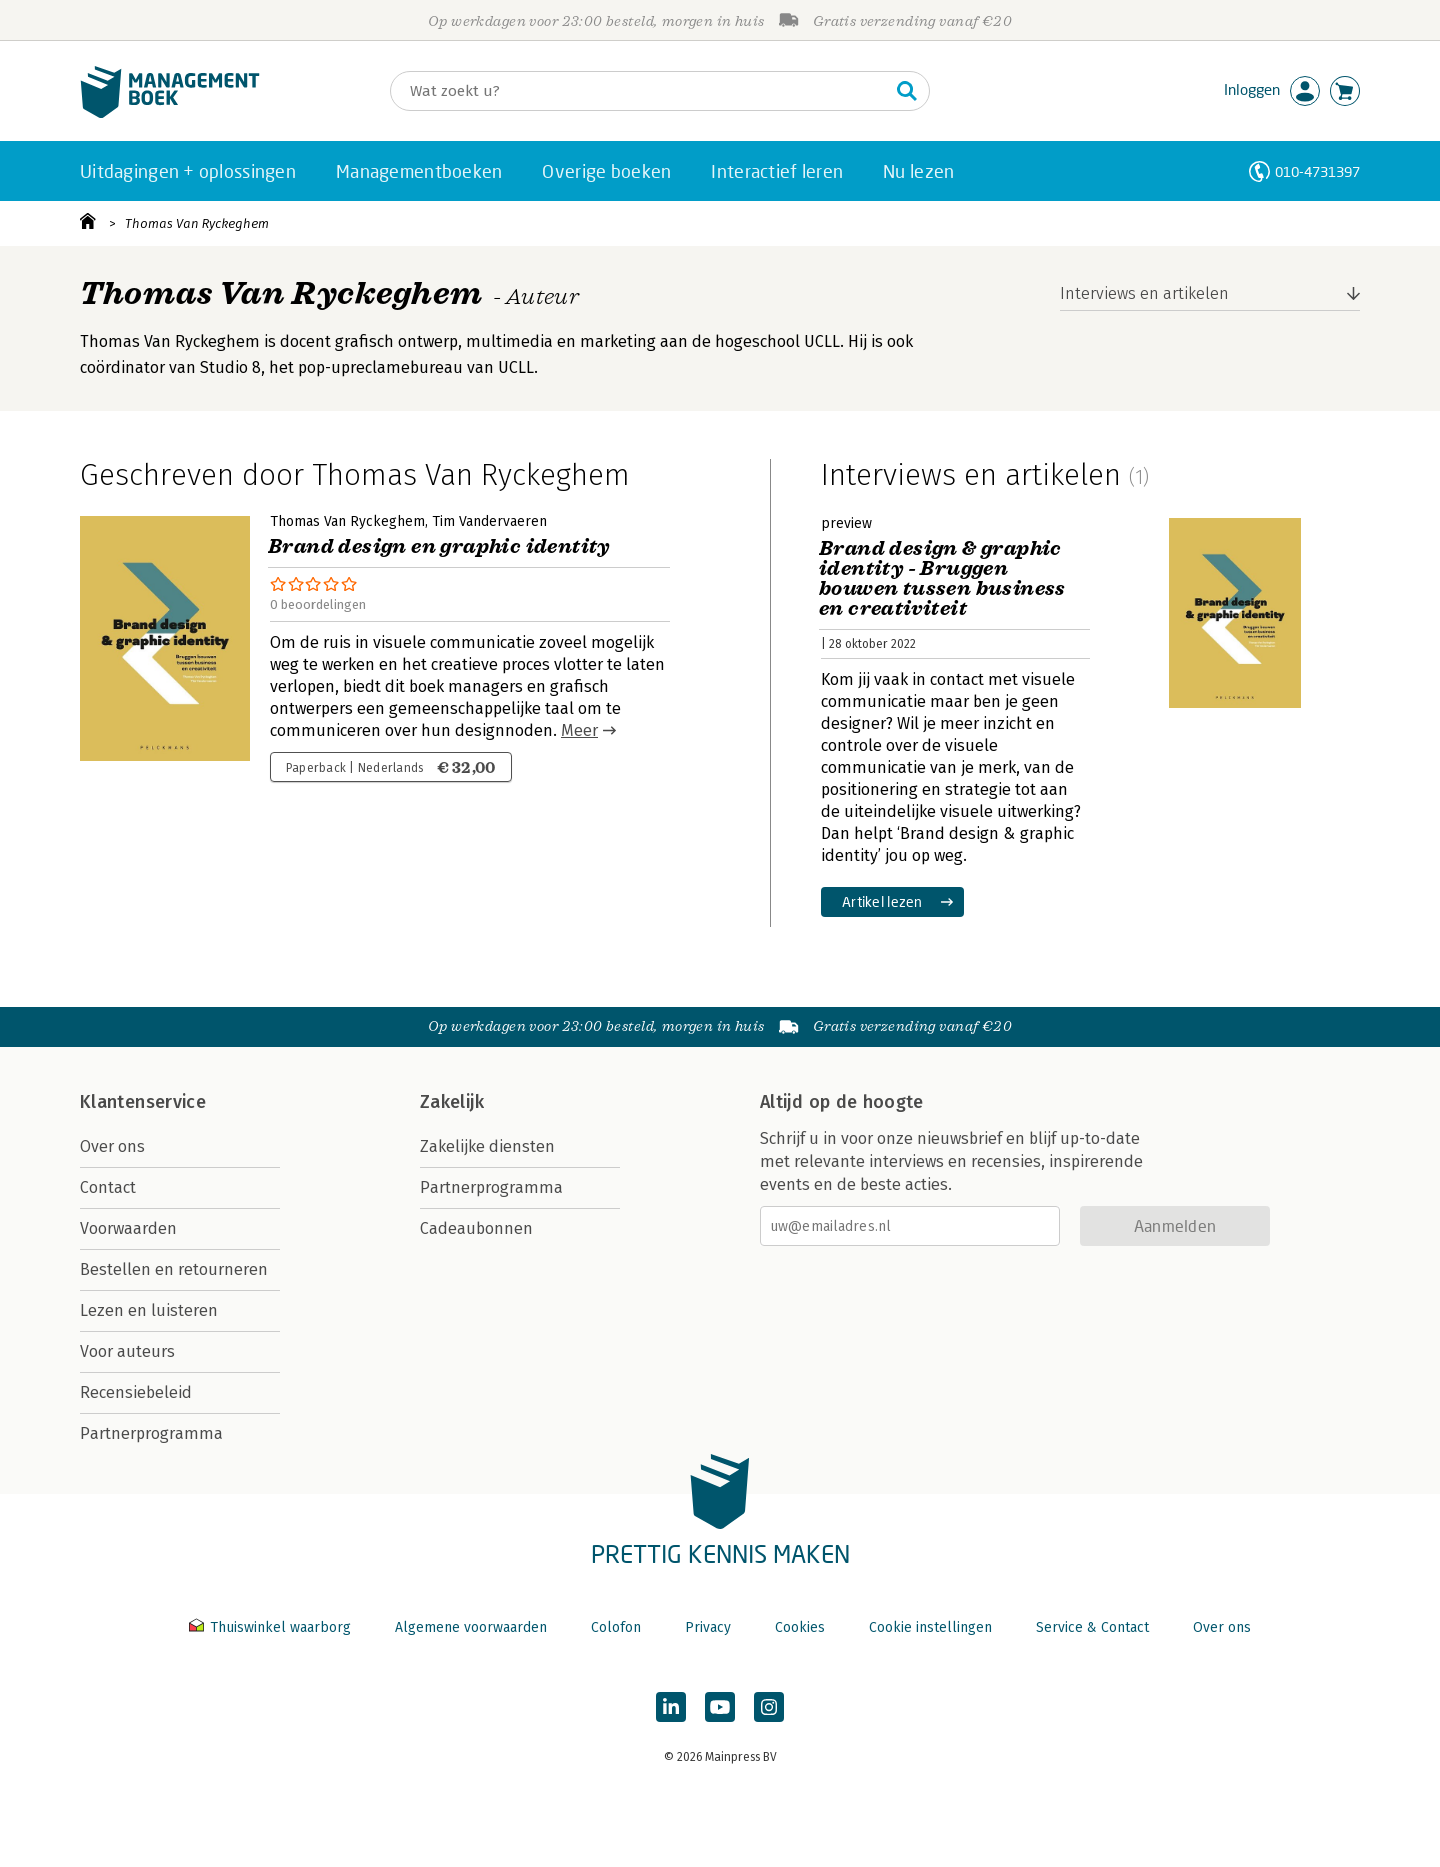  Describe the element at coordinates (127, 1351) in the screenshot. I see `Voor auteurs` at that location.